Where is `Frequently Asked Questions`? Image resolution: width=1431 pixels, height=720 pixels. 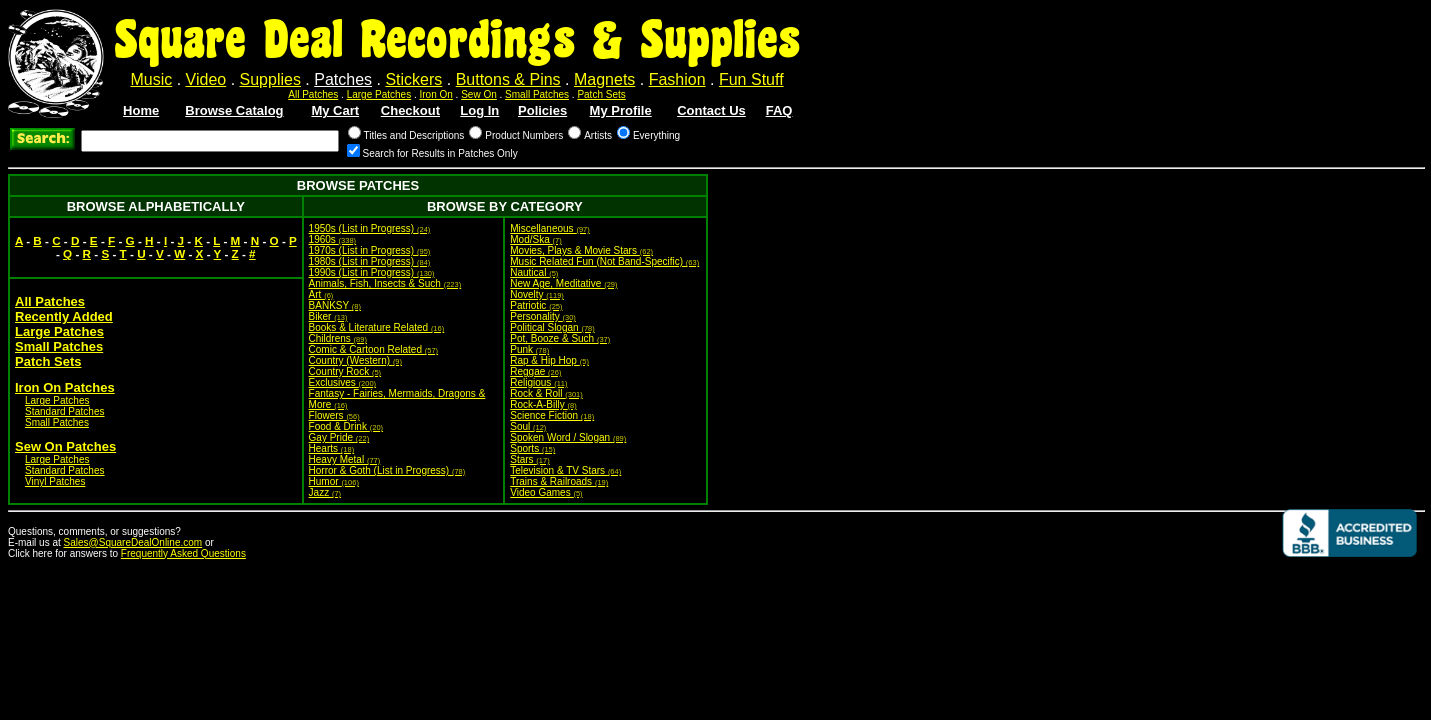 Frequently Asked Questions is located at coordinates (183, 553).